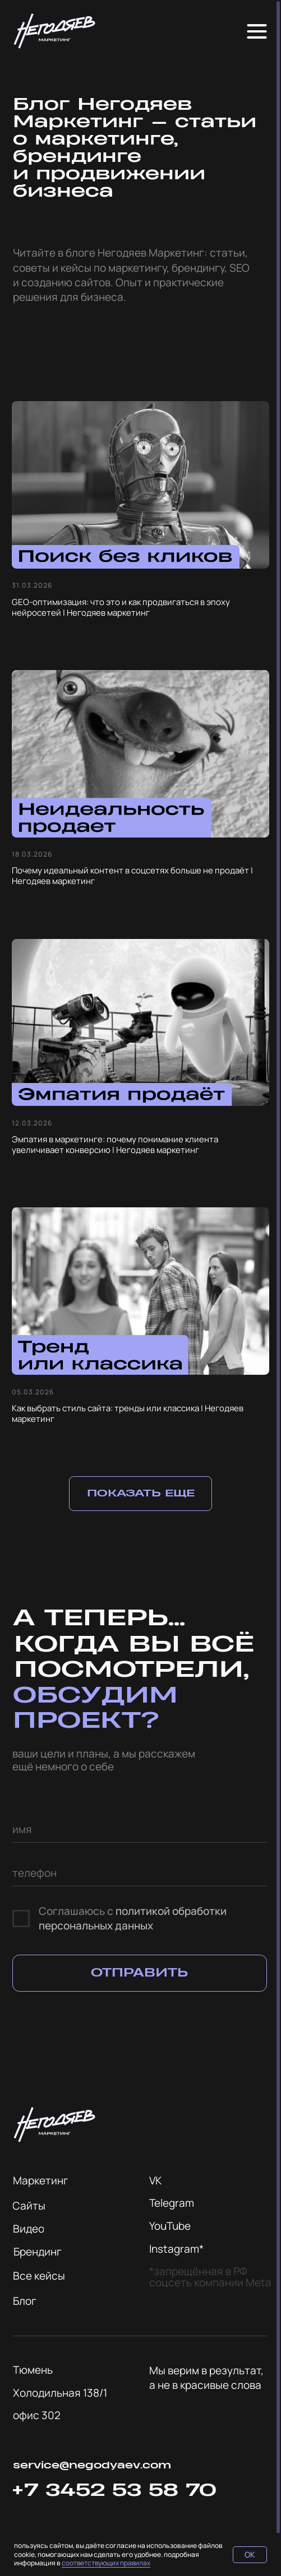  I want to click on ОТПРАВИТЬ, so click(139, 1973).